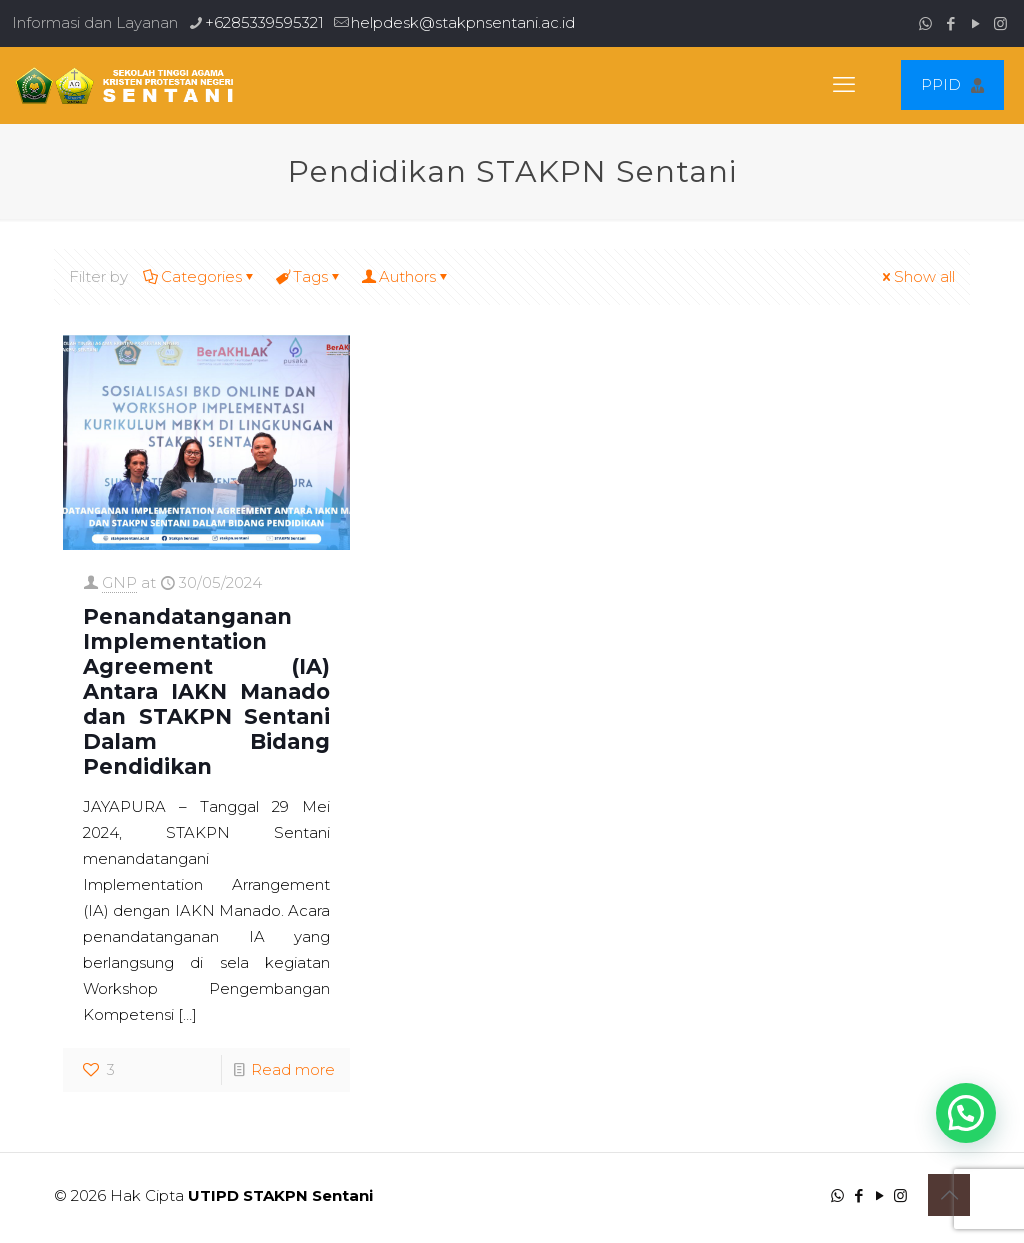  Describe the element at coordinates (264, 22) in the screenshot. I see `+6285339595321 [phone]` at that location.